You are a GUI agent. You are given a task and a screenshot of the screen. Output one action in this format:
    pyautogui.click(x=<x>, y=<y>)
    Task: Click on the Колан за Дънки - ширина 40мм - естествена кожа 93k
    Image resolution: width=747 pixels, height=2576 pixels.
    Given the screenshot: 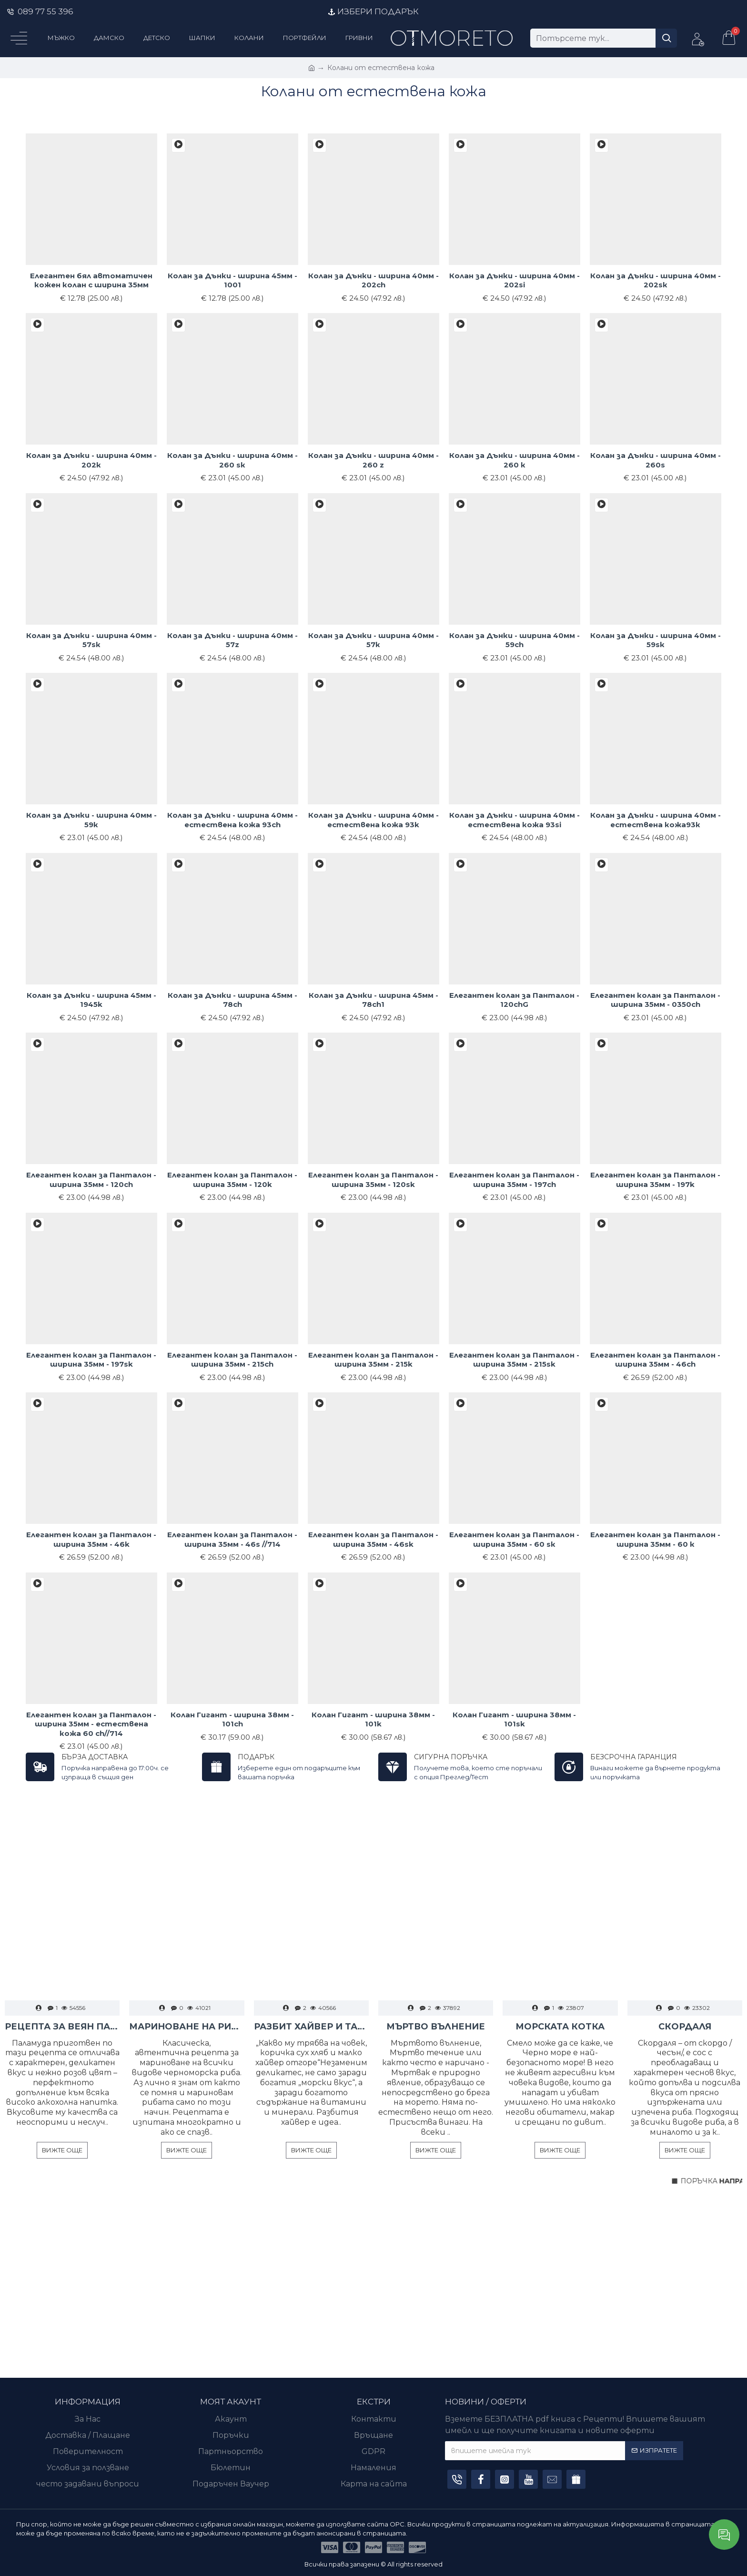 What is the action you would take?
    pyautogui.click(x=373, y=820)
    